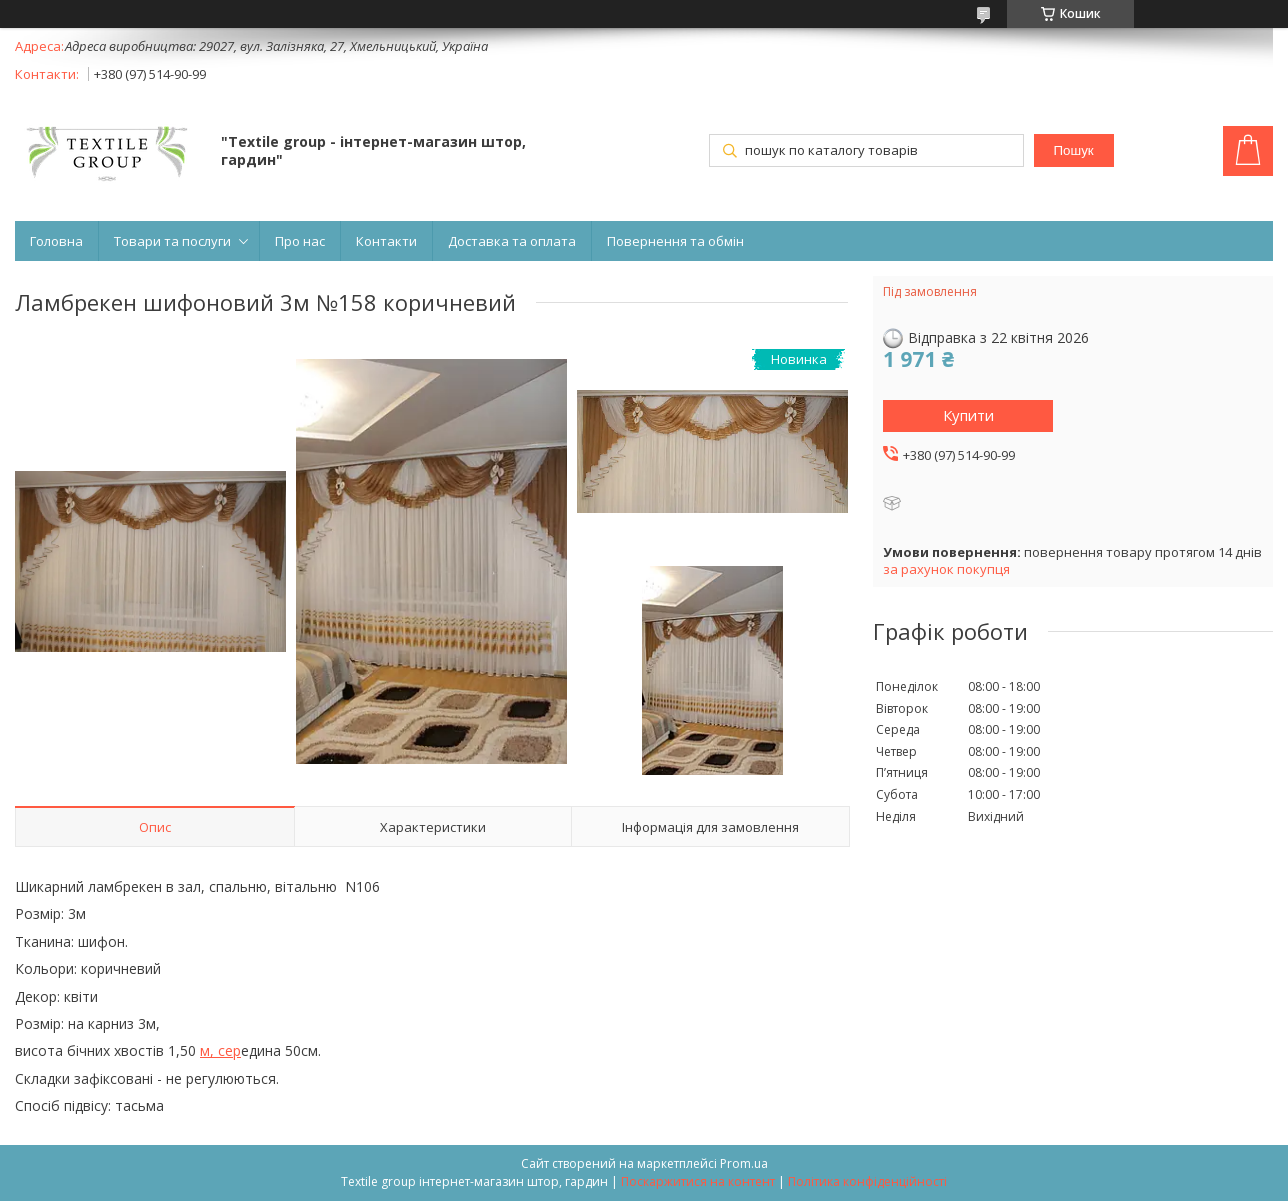  Describe the element at coordinates (512, 241) in the screenshot. I see `Доставка та оплата` at that location.